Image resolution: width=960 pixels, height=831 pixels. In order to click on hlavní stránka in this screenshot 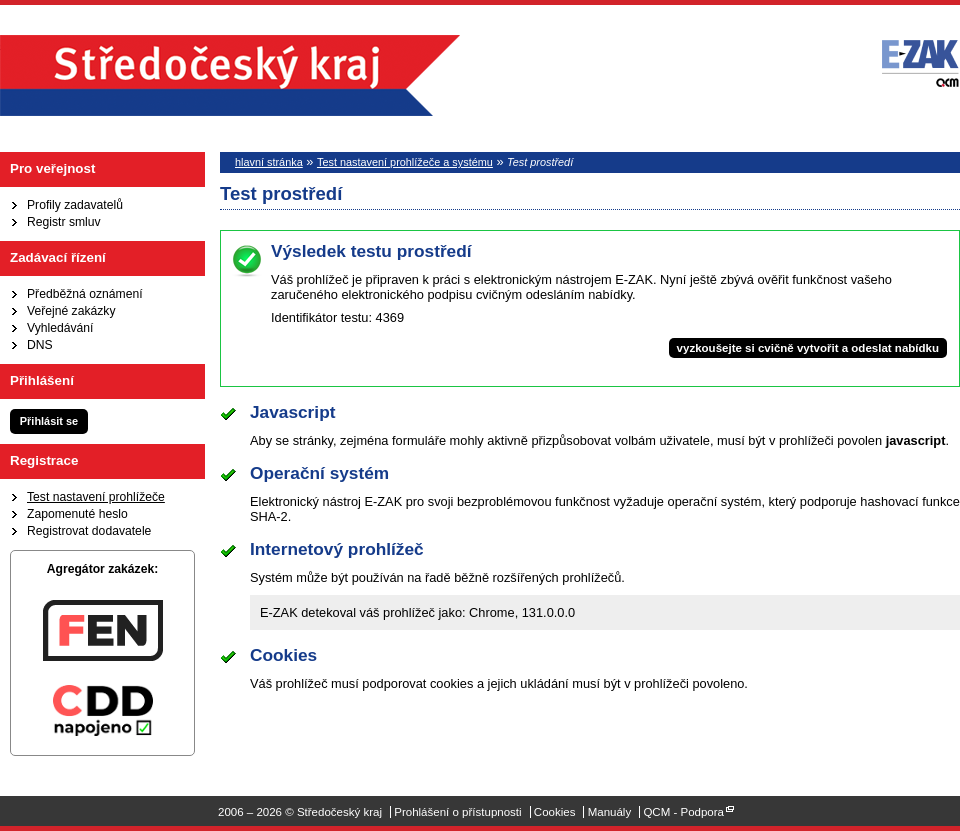, I will do `click(269, 162)`.